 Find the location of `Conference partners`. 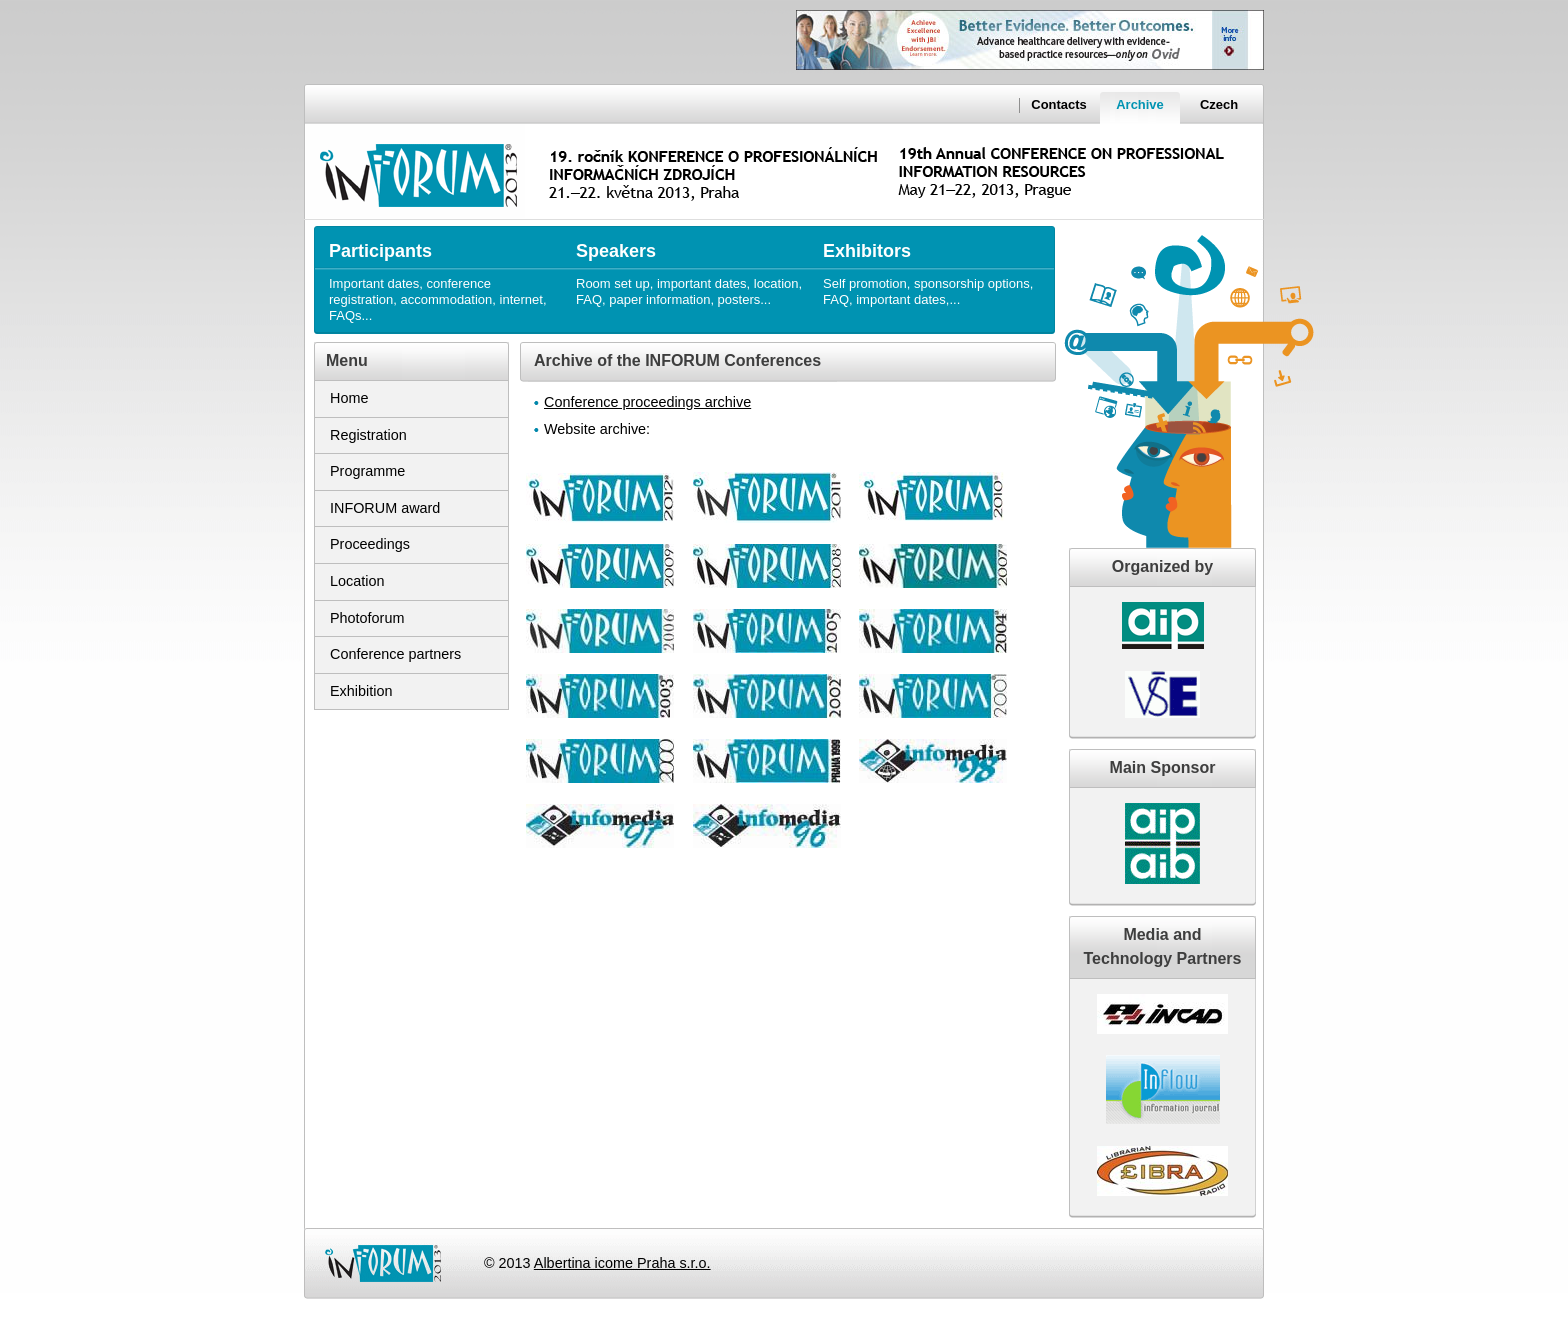

Conference partners is located at coordinates (395, 654).